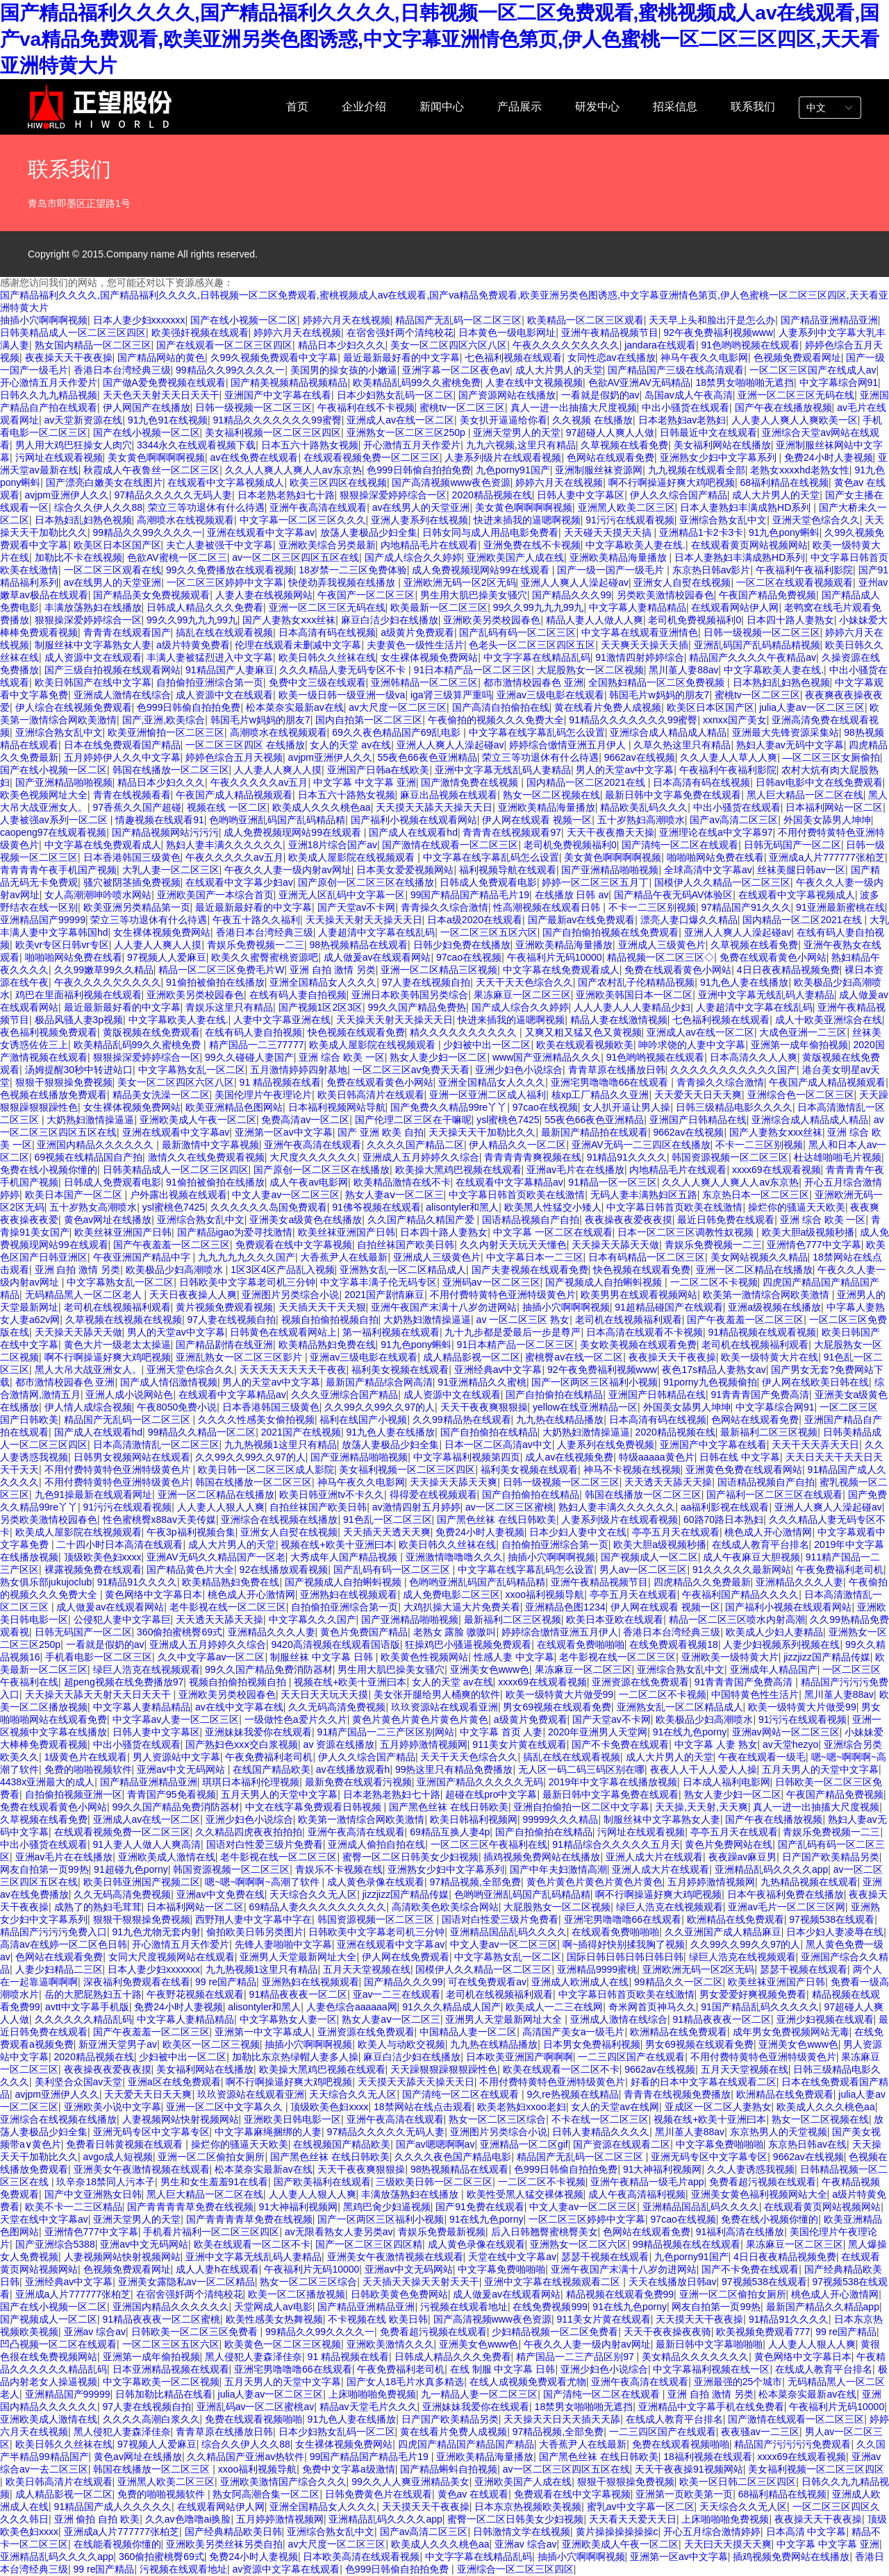 The height and width of the screenshot is (2576, 889). Describe the element at coordinates (93, 1994) in the screenshot. I see `岳的大肥屁熟妇五十路` at that location.